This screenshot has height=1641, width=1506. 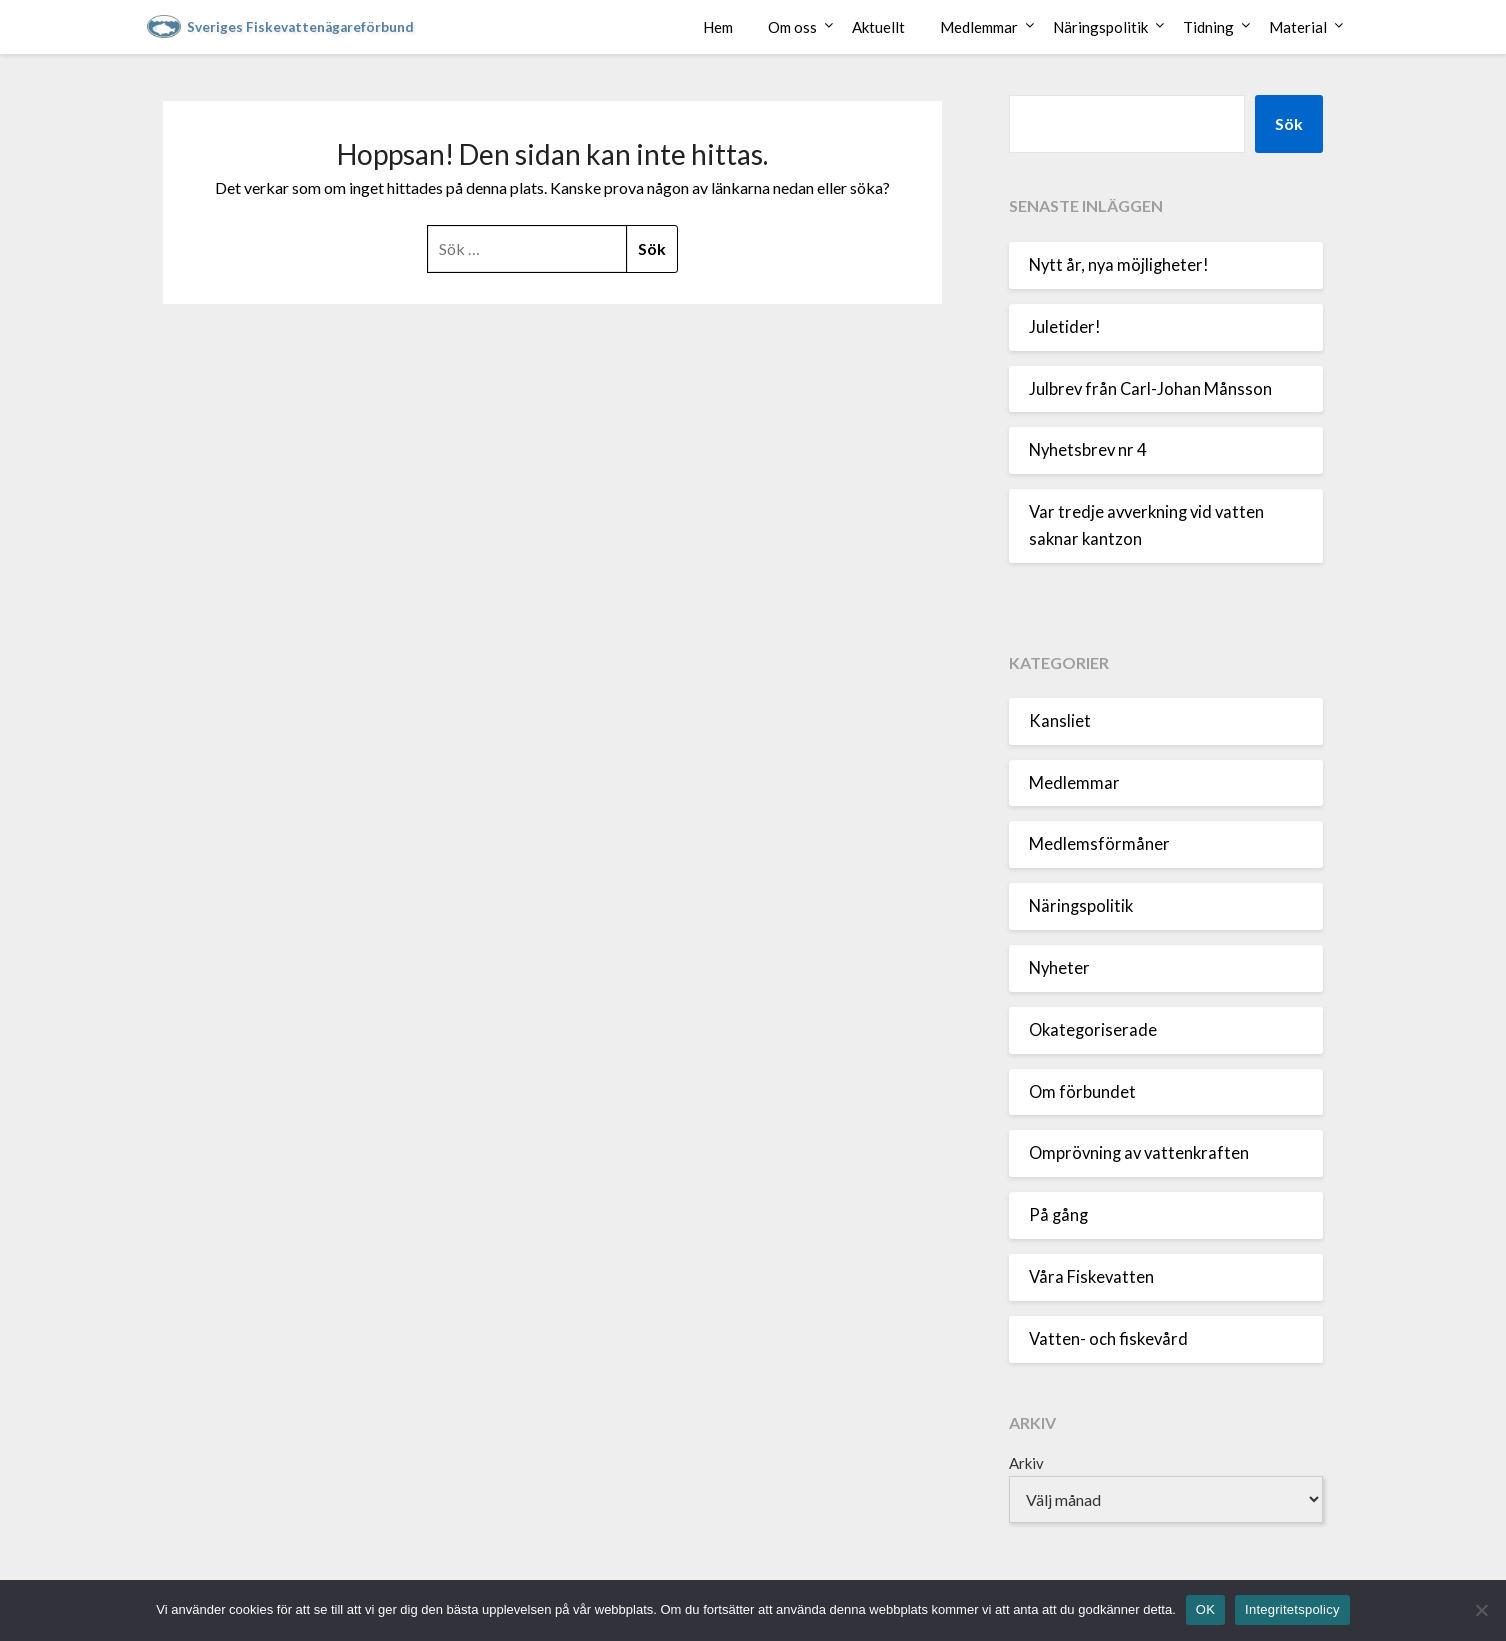 What do you see at coordinates (1099, 844) in the screenshot?
I see `Medlemsförmåner` at bounding box center [1099, 844].